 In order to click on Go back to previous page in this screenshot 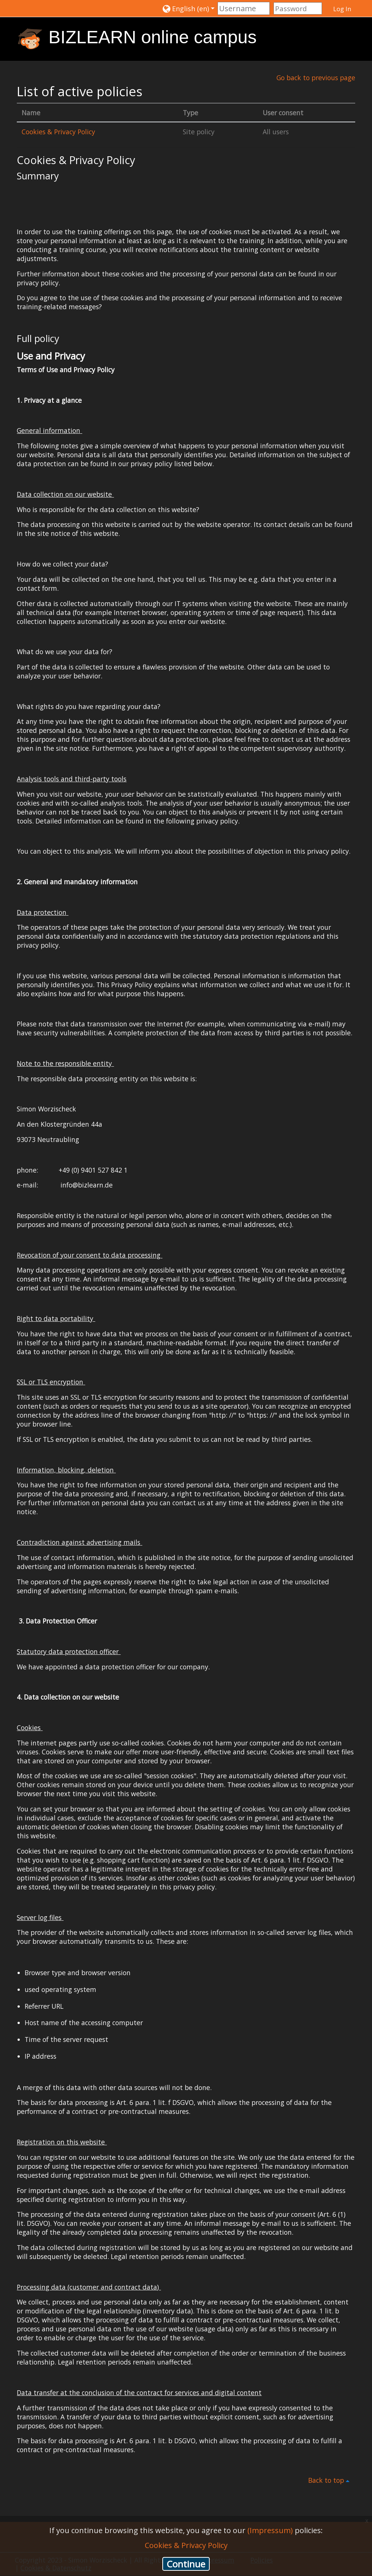, I will do `click(315, 77)`.